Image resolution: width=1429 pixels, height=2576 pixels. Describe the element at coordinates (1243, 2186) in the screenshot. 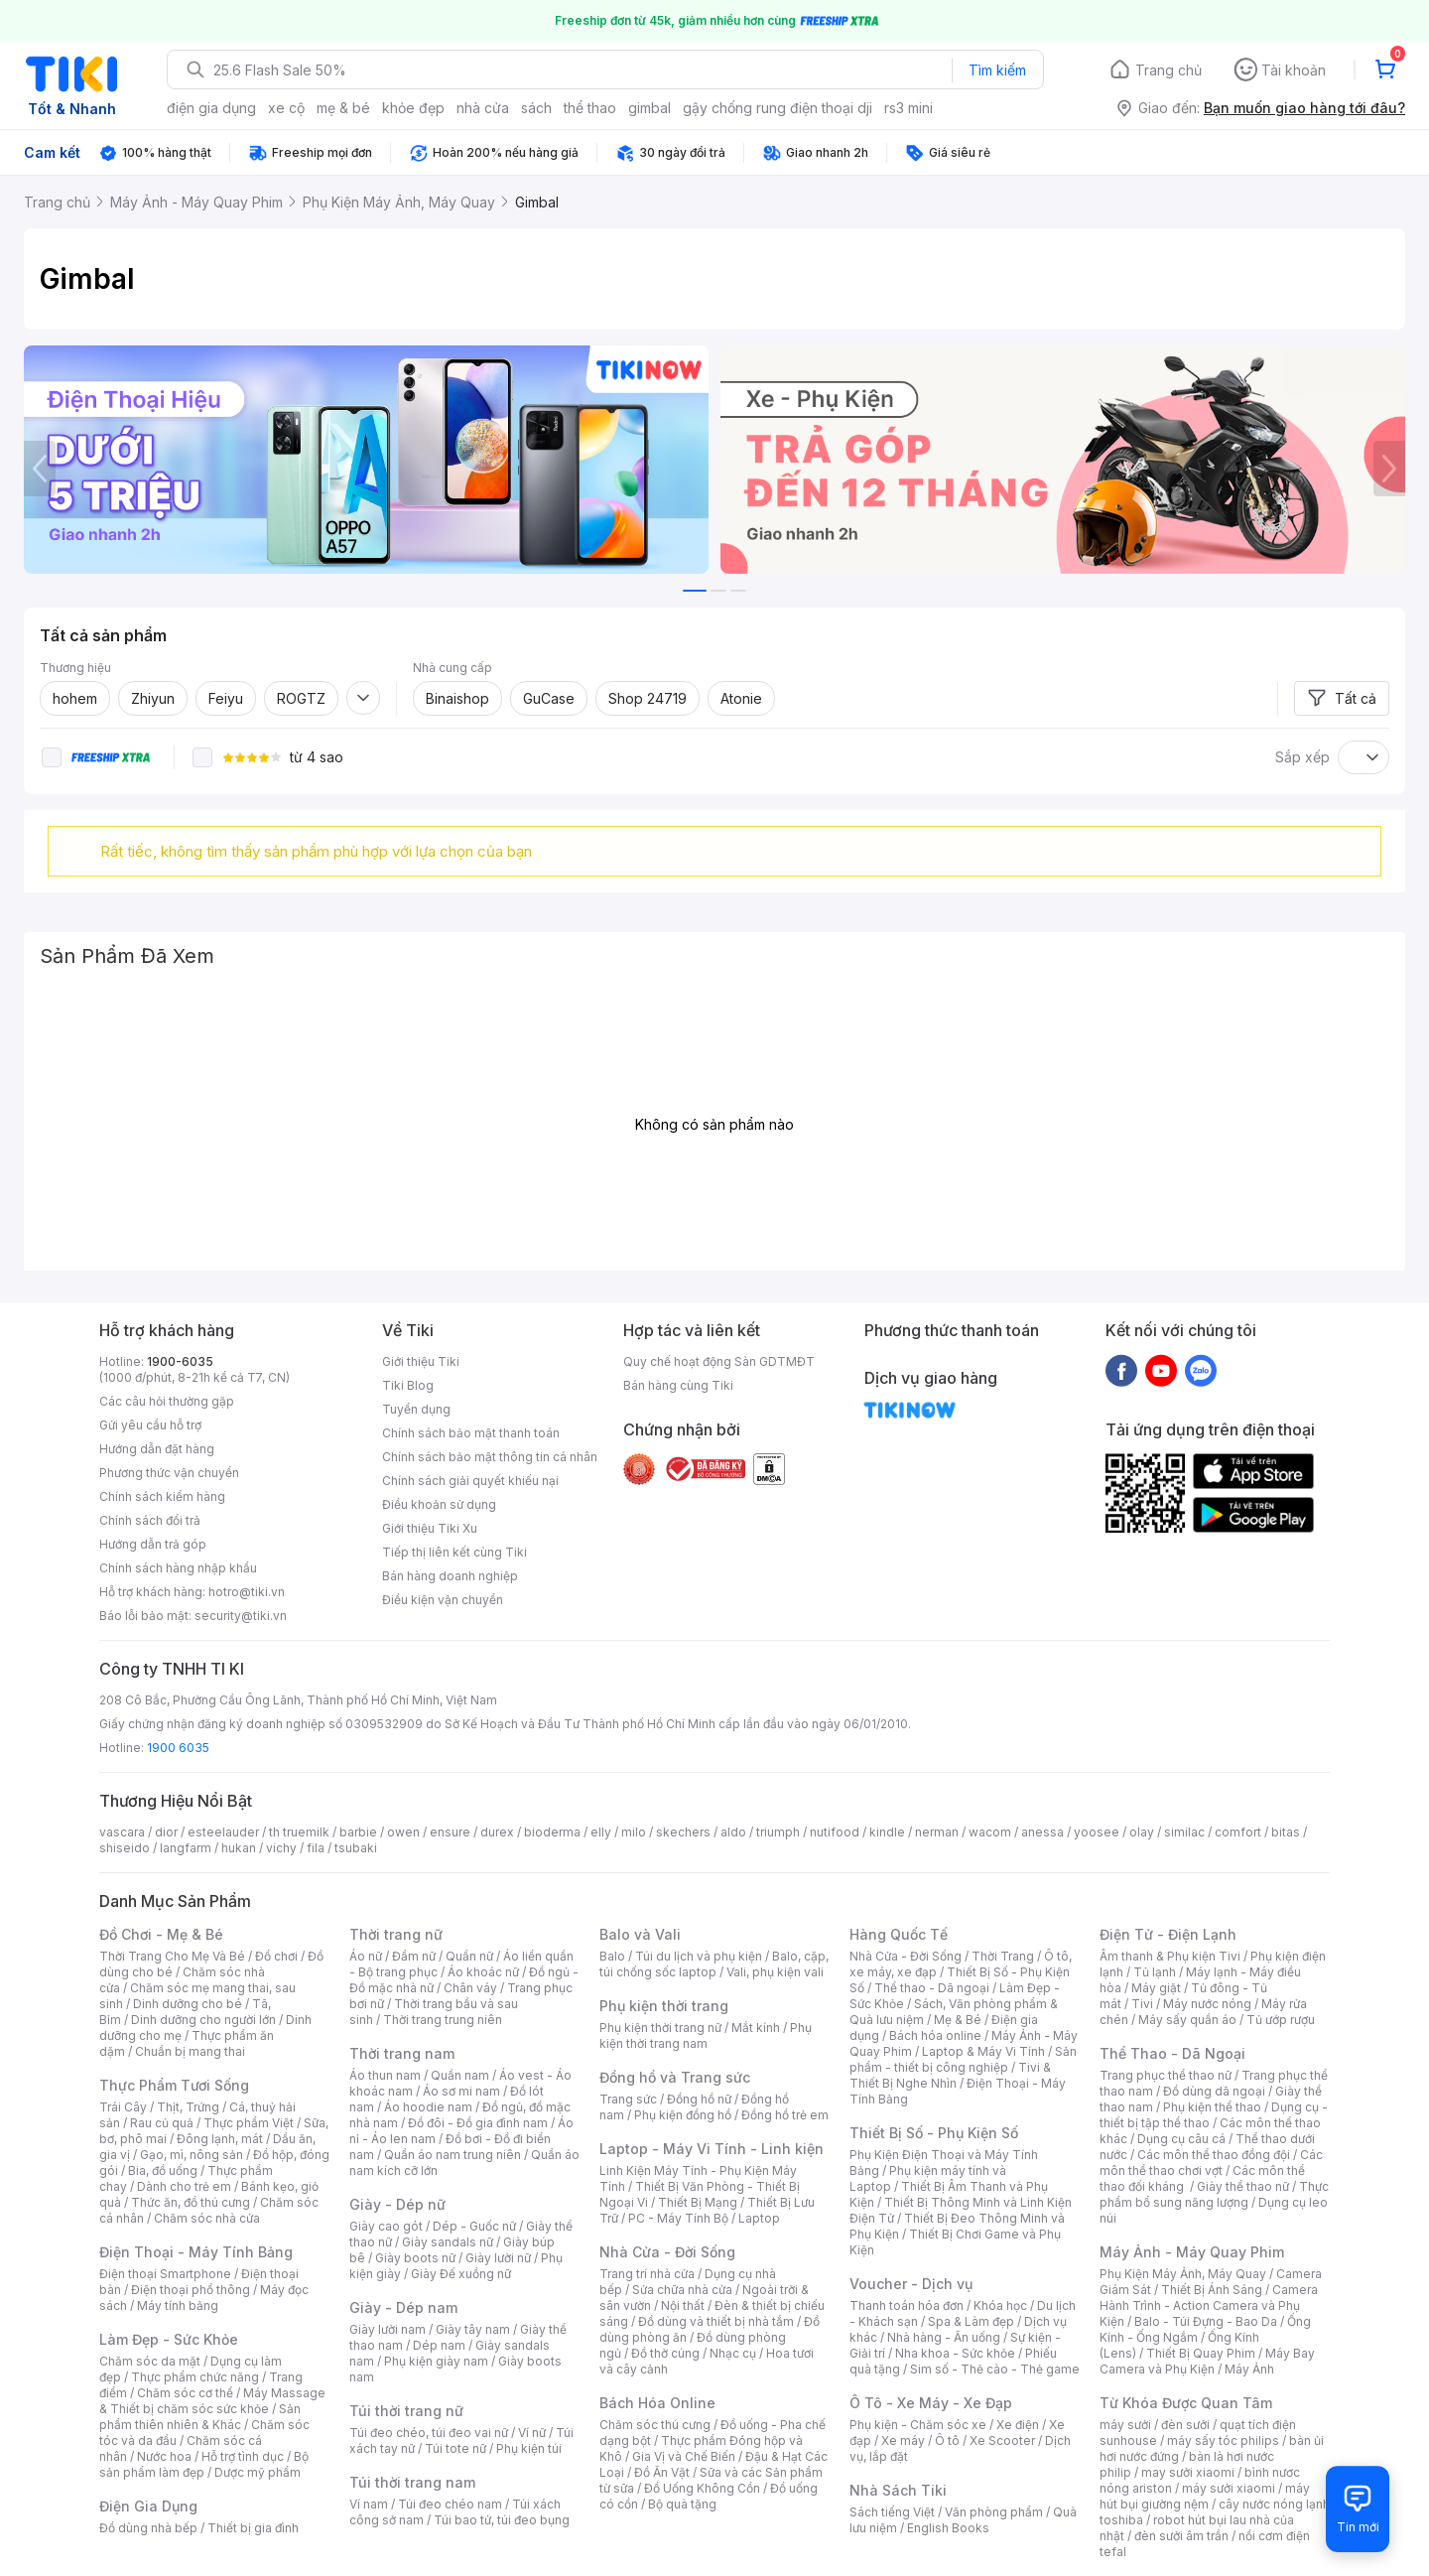

I see `Giày thể thao nữ` at that location.